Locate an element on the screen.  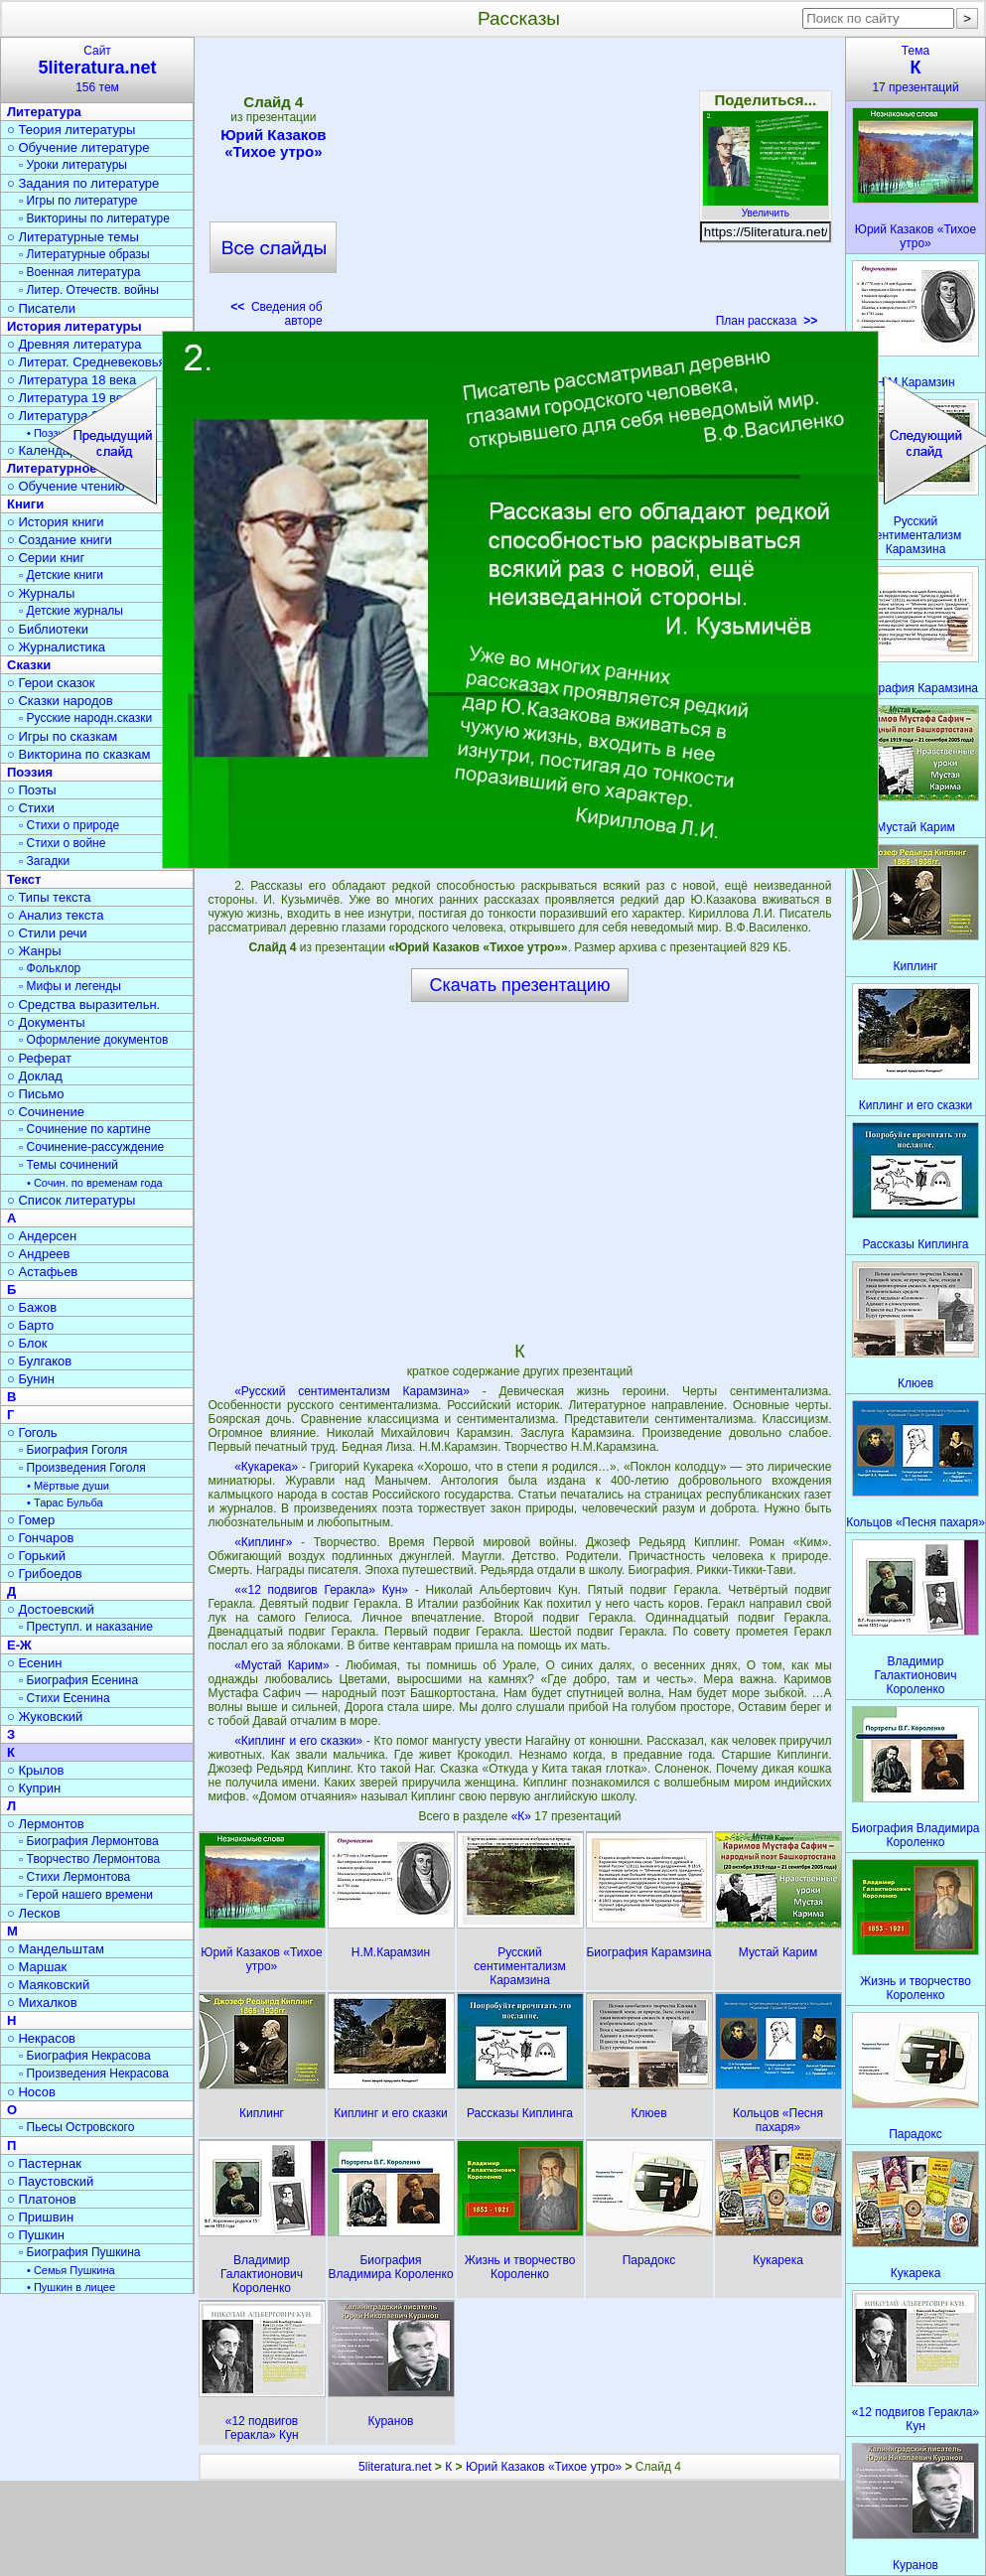
▫ Сочинение по картине is located at coordinates (85, 1129).